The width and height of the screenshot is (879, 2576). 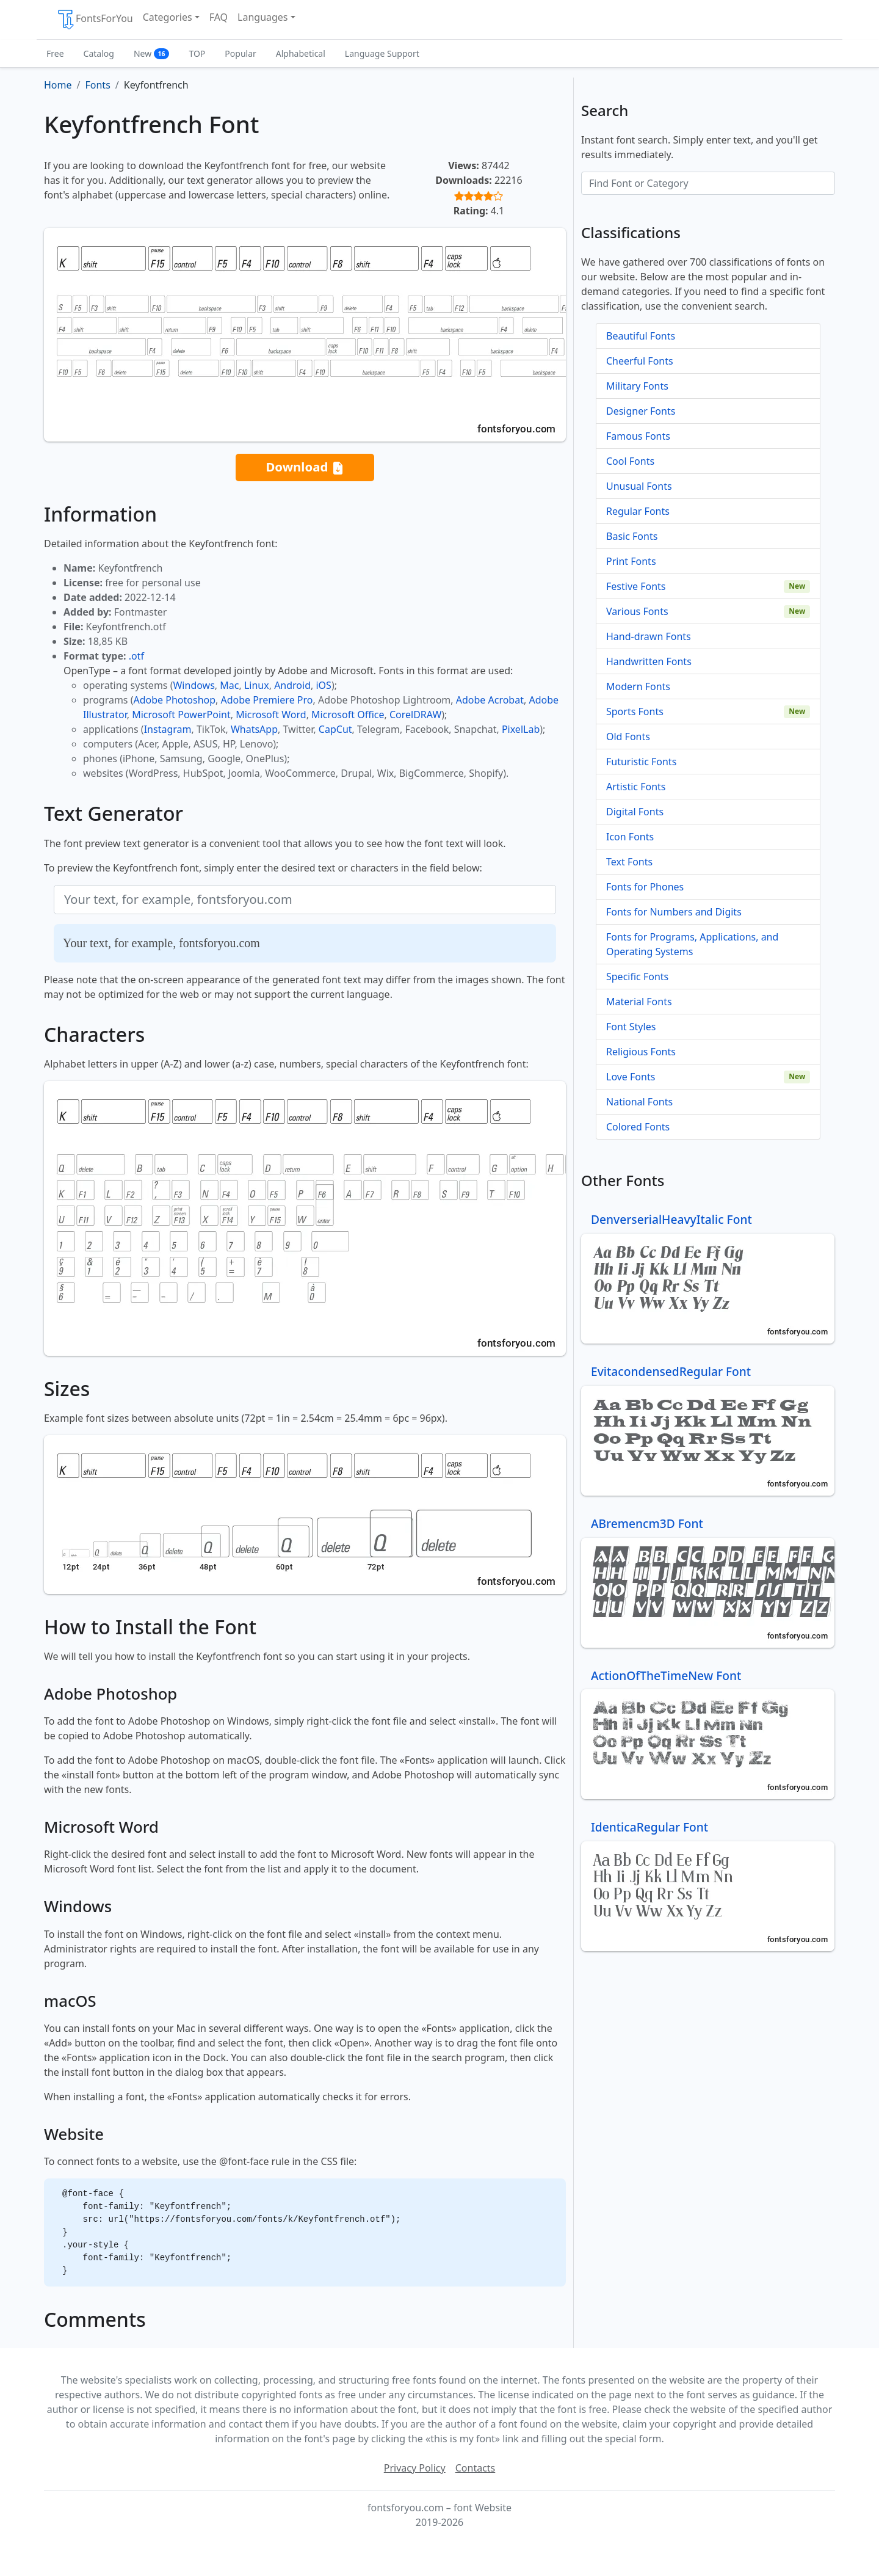 What do you see at coordinates (638, 1126) in the screenshot?
I see `Colored Fonts` at bounding box center [638, 1126].